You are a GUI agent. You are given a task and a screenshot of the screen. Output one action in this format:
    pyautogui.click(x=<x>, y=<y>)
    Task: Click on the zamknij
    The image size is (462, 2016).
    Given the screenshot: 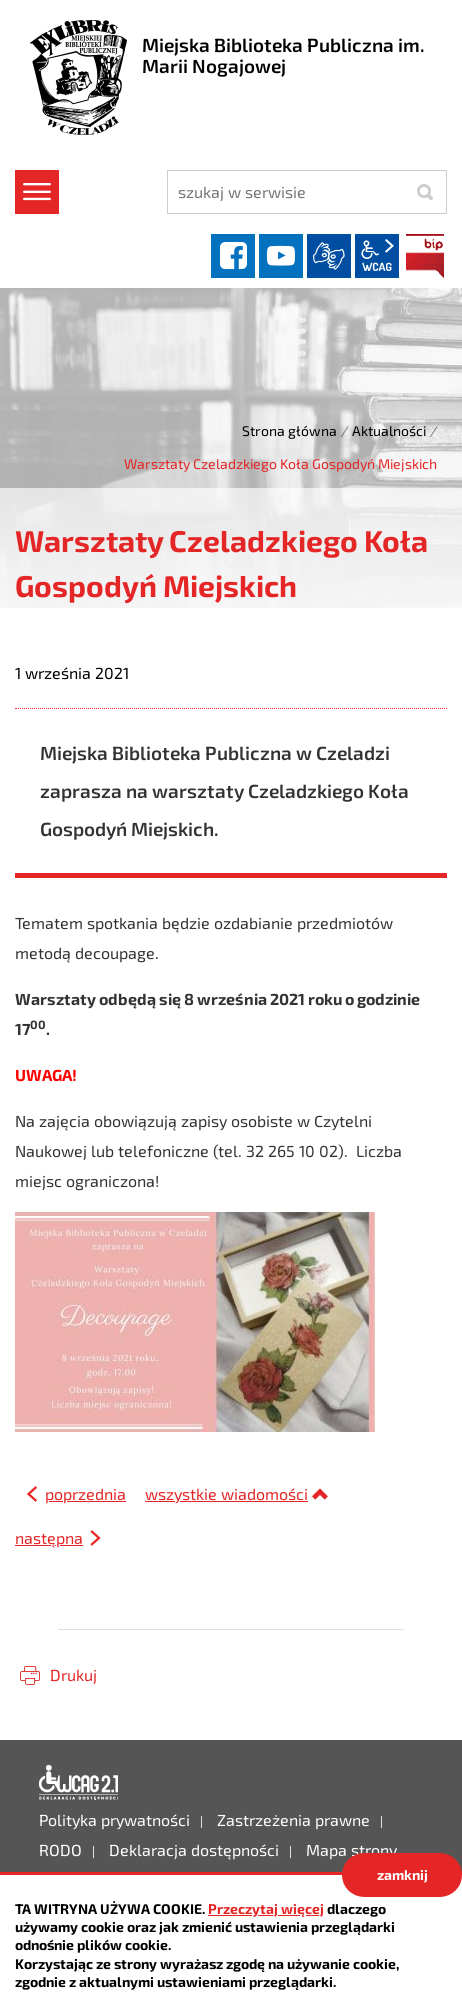 What is the action you would take?
    pyautogui.click(x=402, y=1874)
    